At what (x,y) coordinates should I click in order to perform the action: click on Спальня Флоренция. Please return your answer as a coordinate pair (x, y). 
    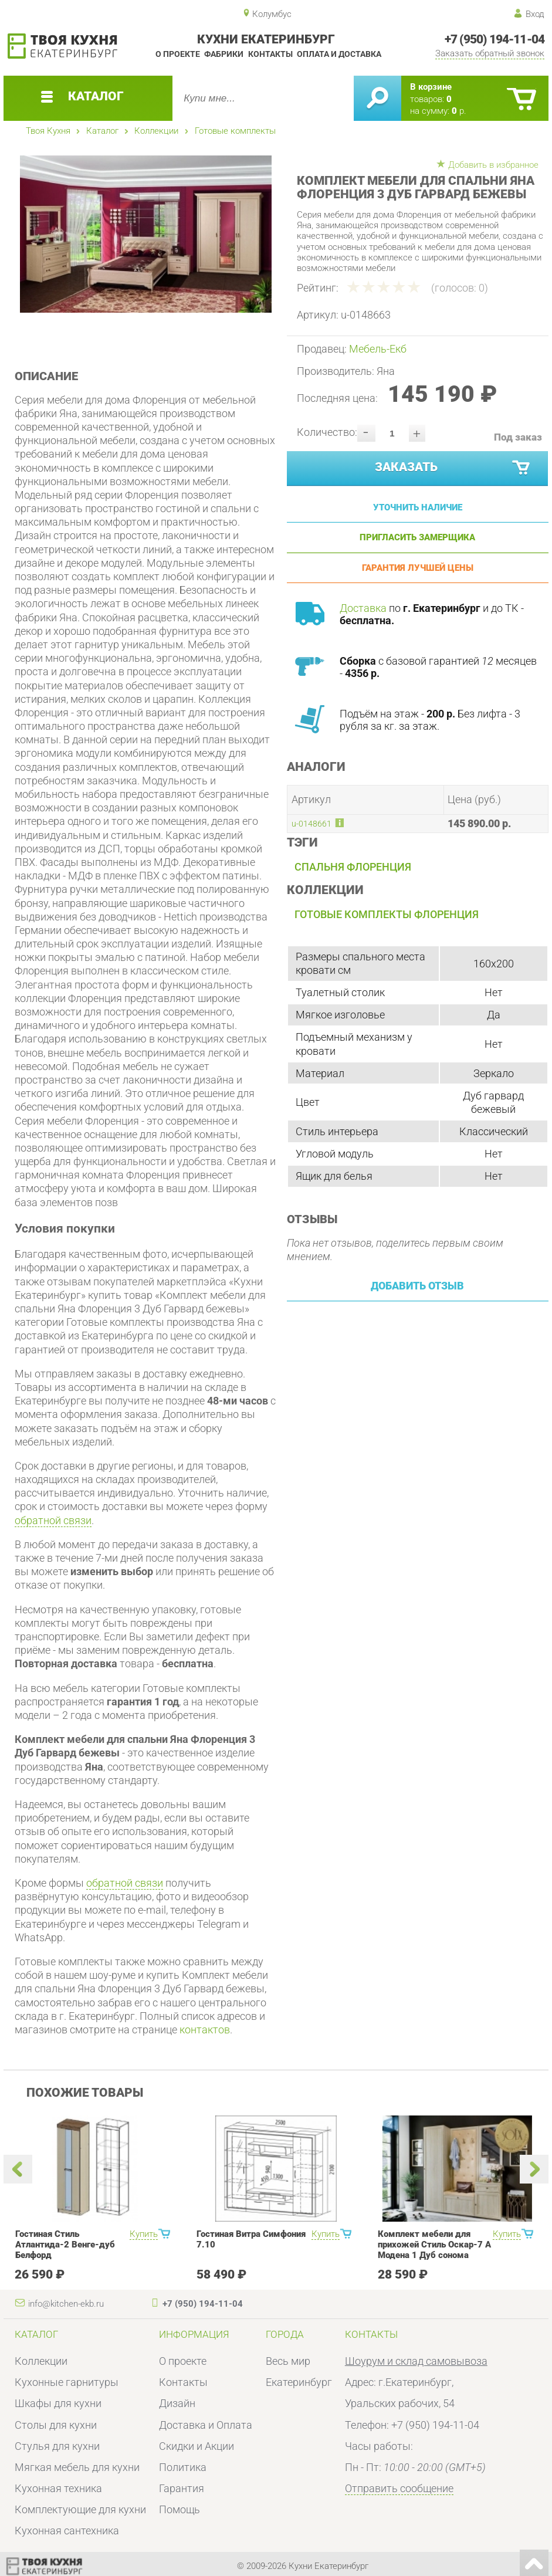
    Looking at the image, I should click on (352, 867).